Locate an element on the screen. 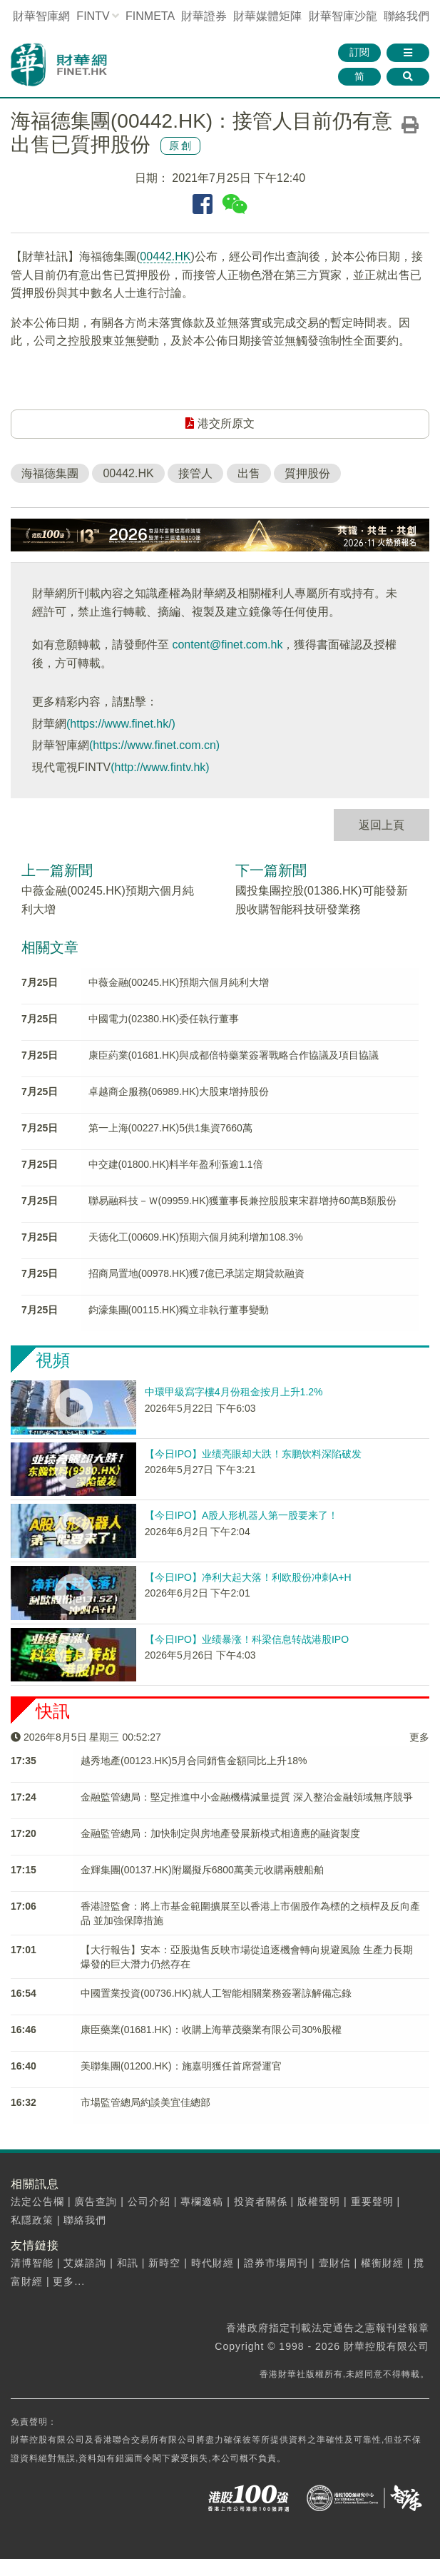 The height and width of the screenshot is (2576, 440). 美聯集團(01200.HK)：施嘉明獲任首席營運官 is located at coordinates (181, 2066).